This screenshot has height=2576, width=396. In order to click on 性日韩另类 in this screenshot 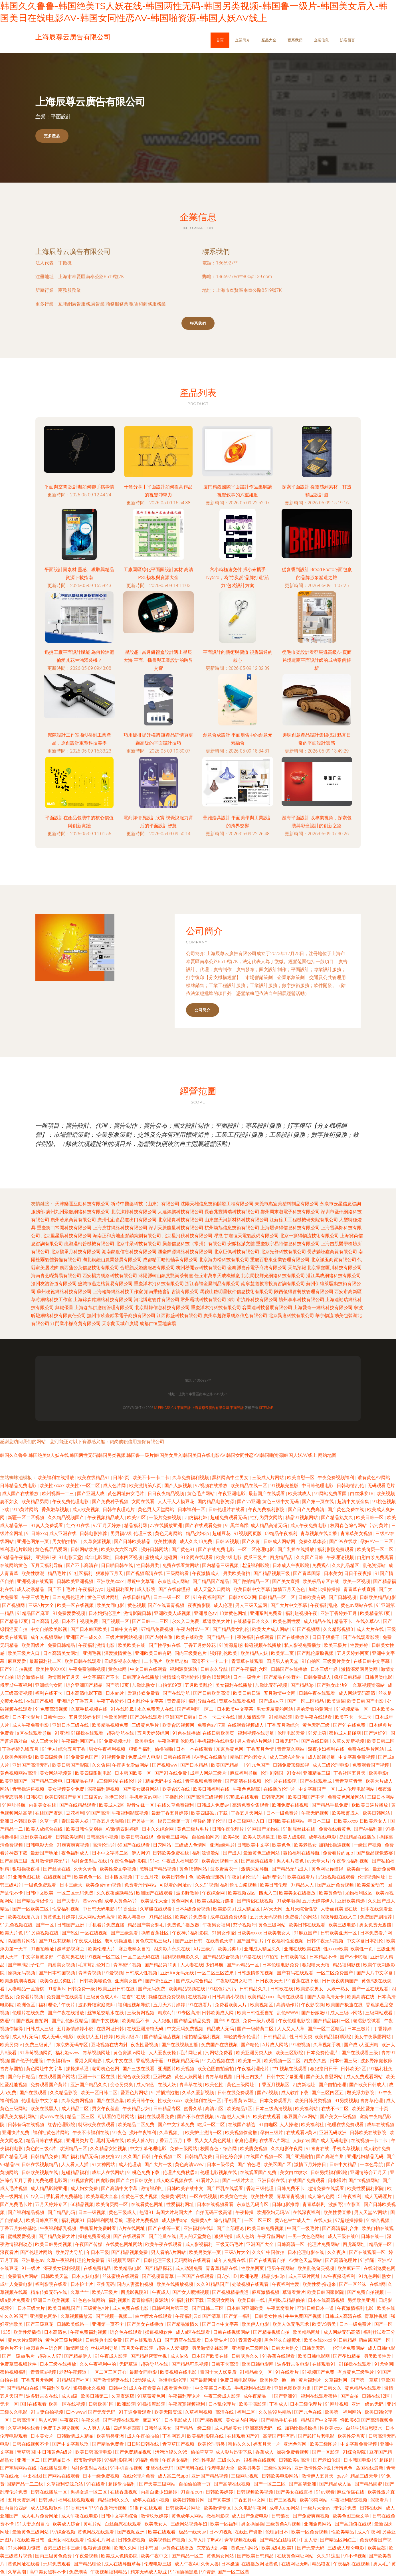, I will do `click(148, 1565)`.